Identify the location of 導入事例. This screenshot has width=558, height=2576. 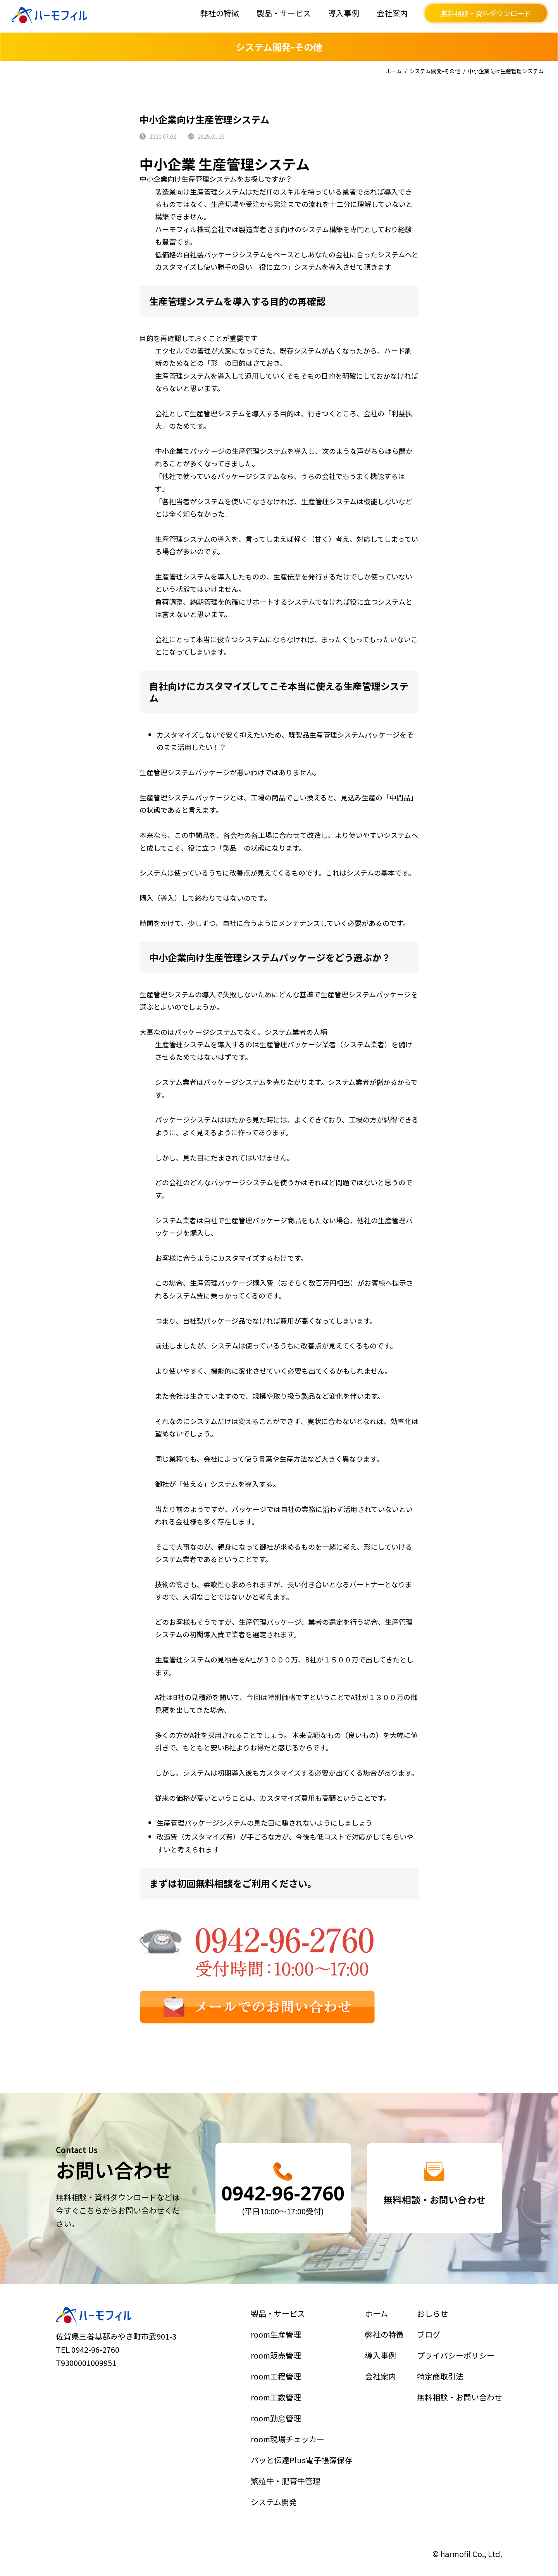
(343, 13).